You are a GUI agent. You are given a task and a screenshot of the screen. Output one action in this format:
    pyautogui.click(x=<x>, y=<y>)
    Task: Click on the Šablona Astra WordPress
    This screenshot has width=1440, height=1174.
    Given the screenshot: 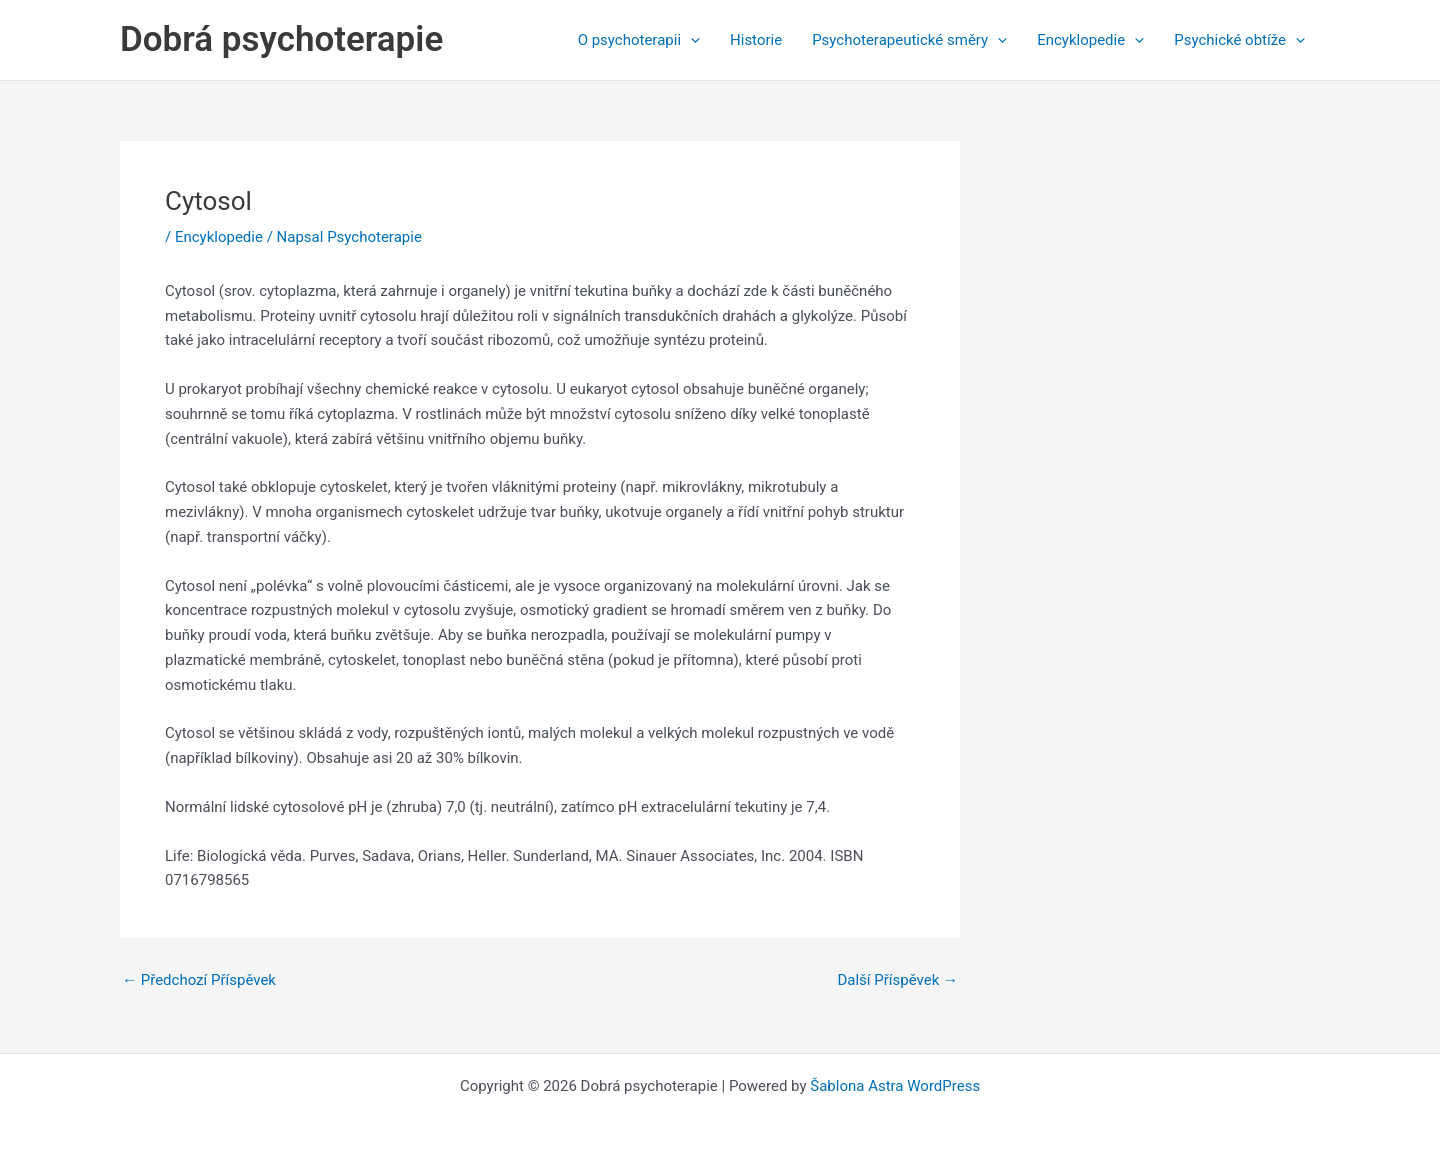 What is the action you would take?
    pyautogui.click(x=895, y=1086)
    